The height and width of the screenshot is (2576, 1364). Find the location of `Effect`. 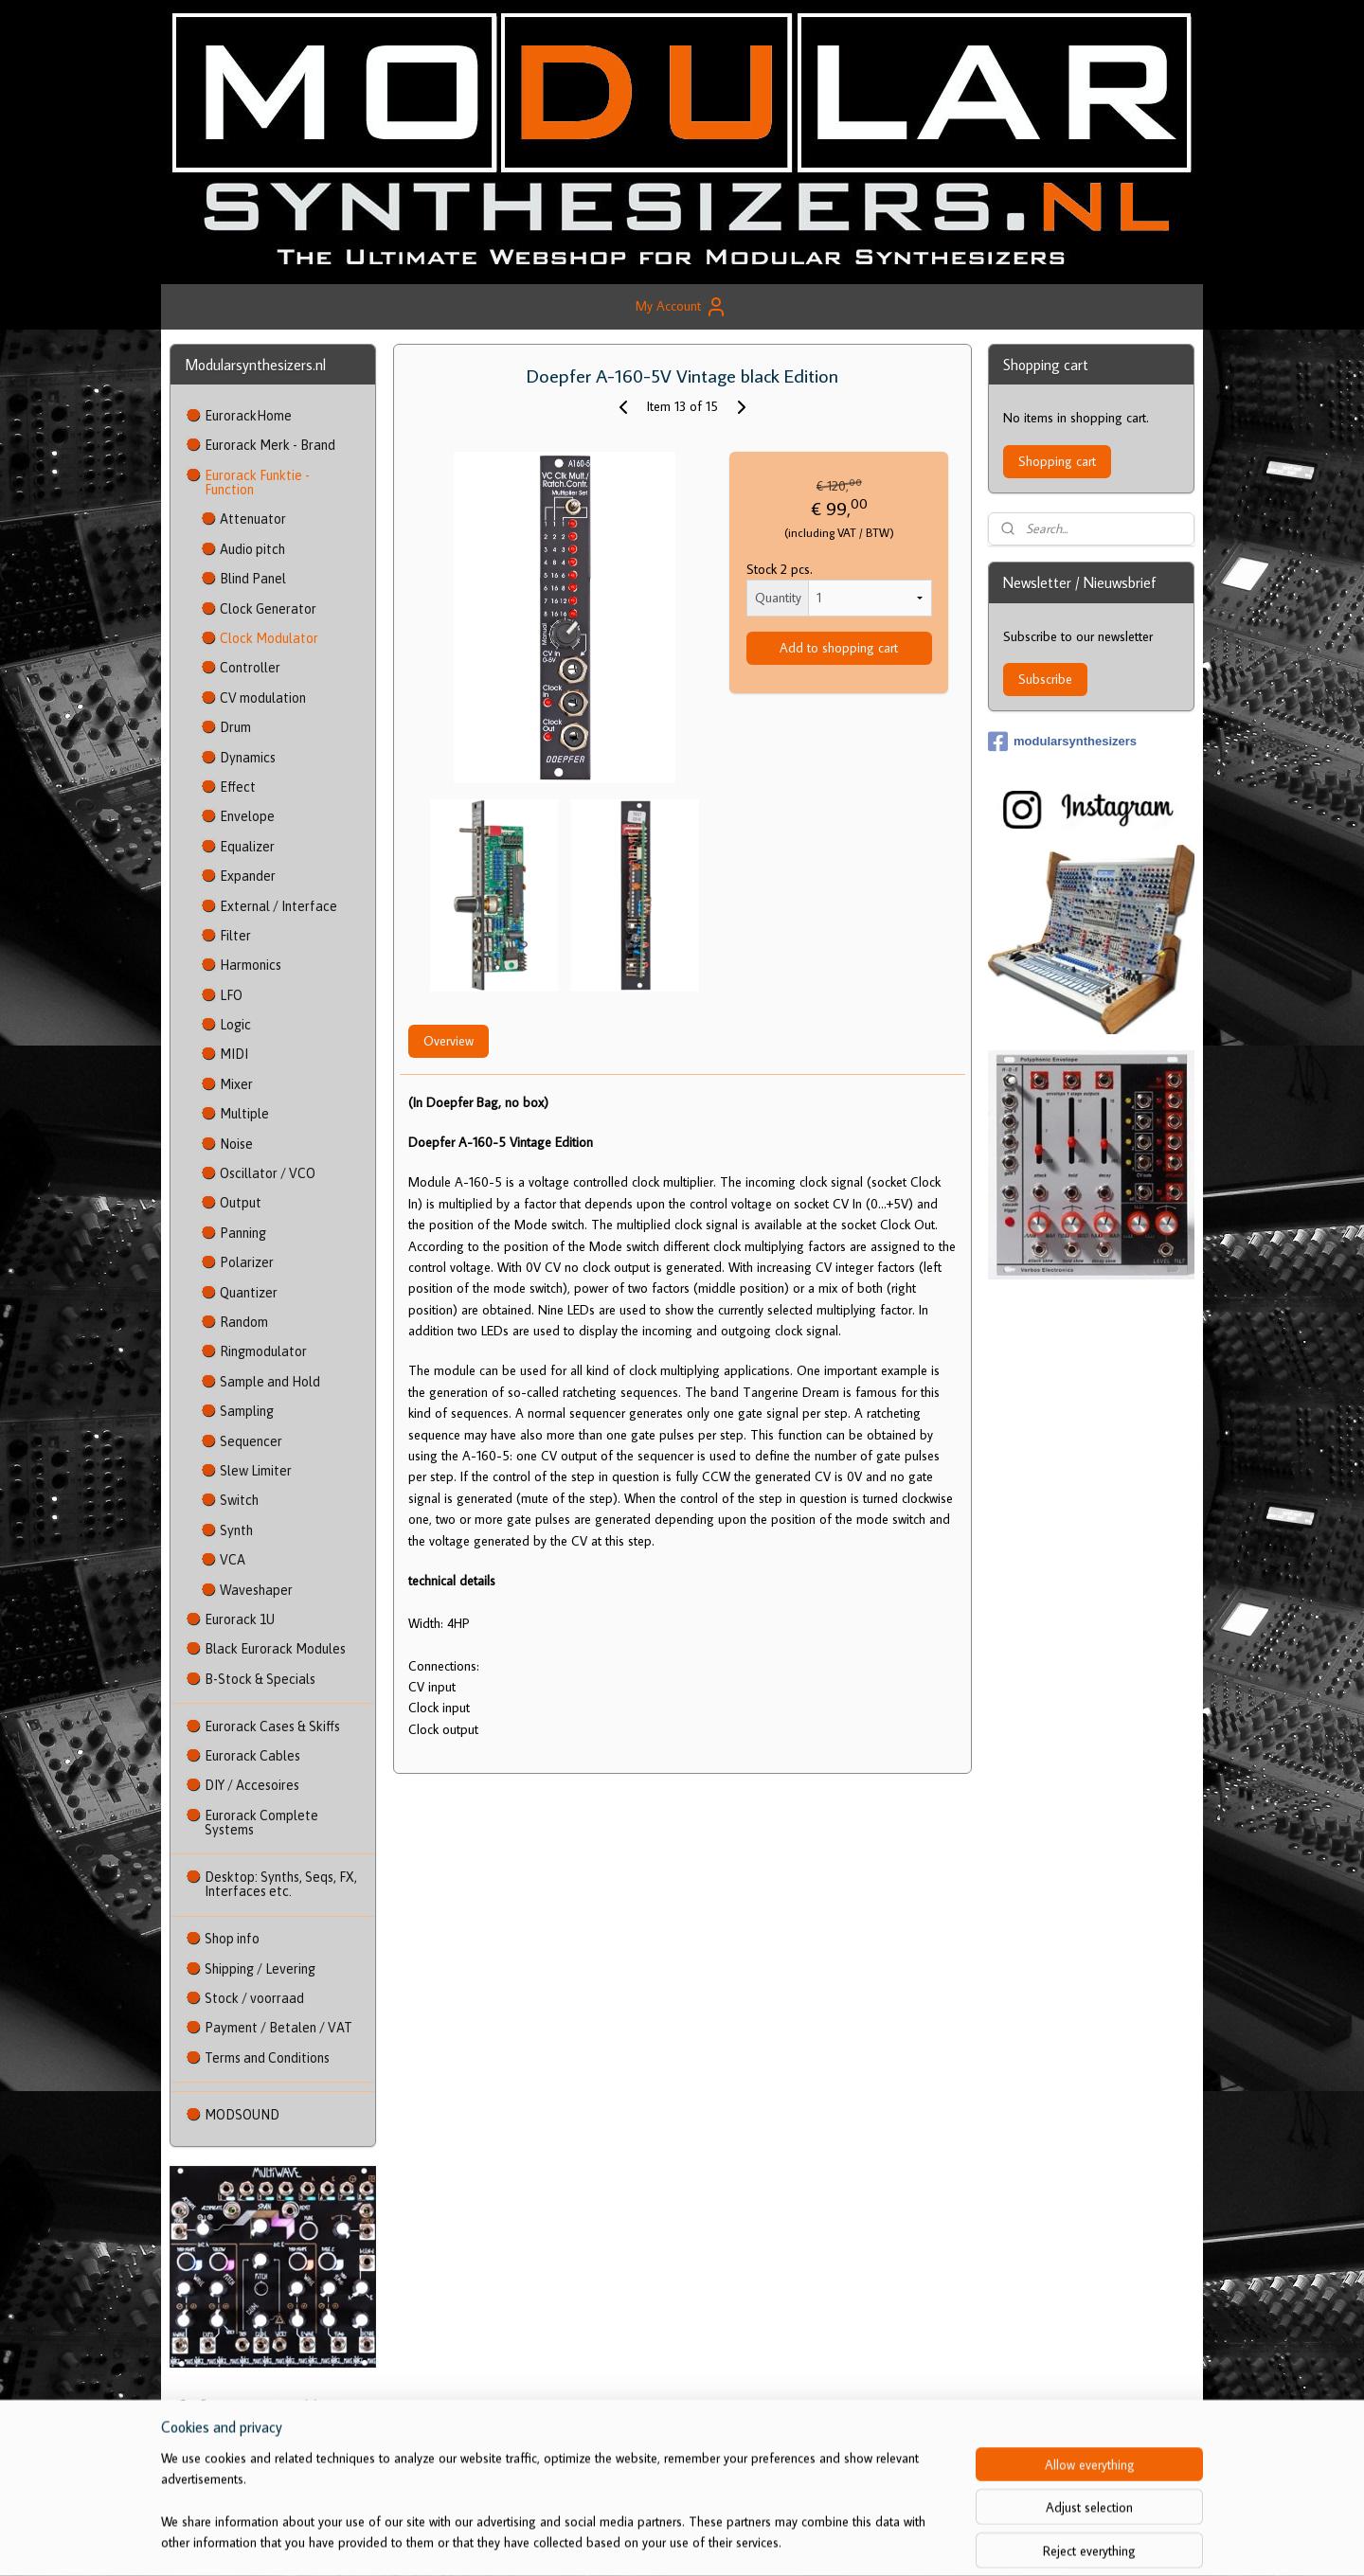

Effect is located at coordinates (238, 787).